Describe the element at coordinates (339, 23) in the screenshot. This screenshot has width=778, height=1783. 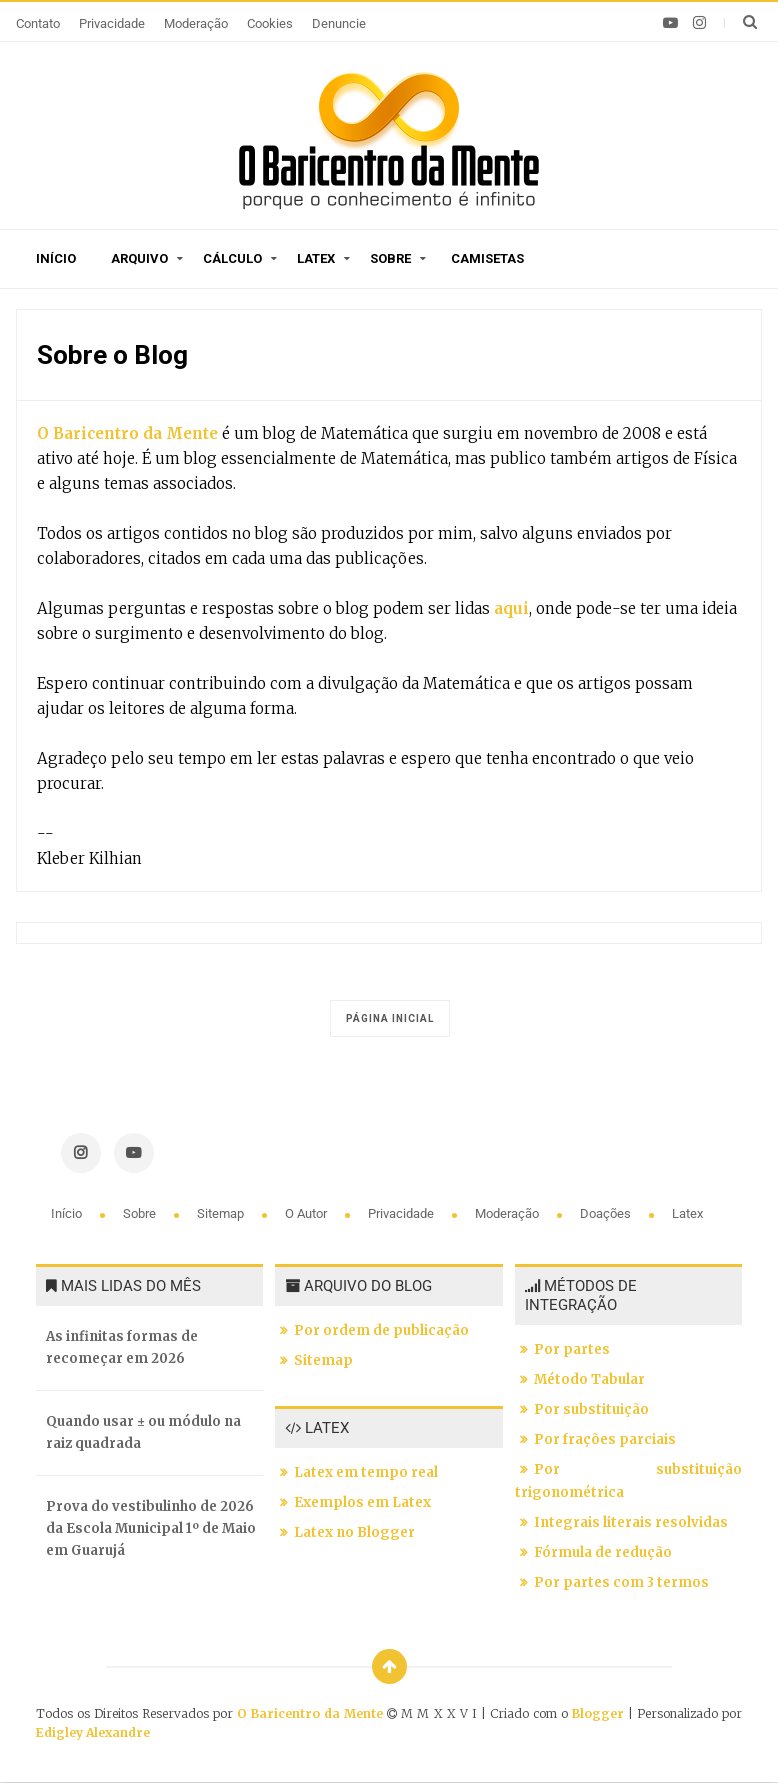
I see `Denuncie` at that location.